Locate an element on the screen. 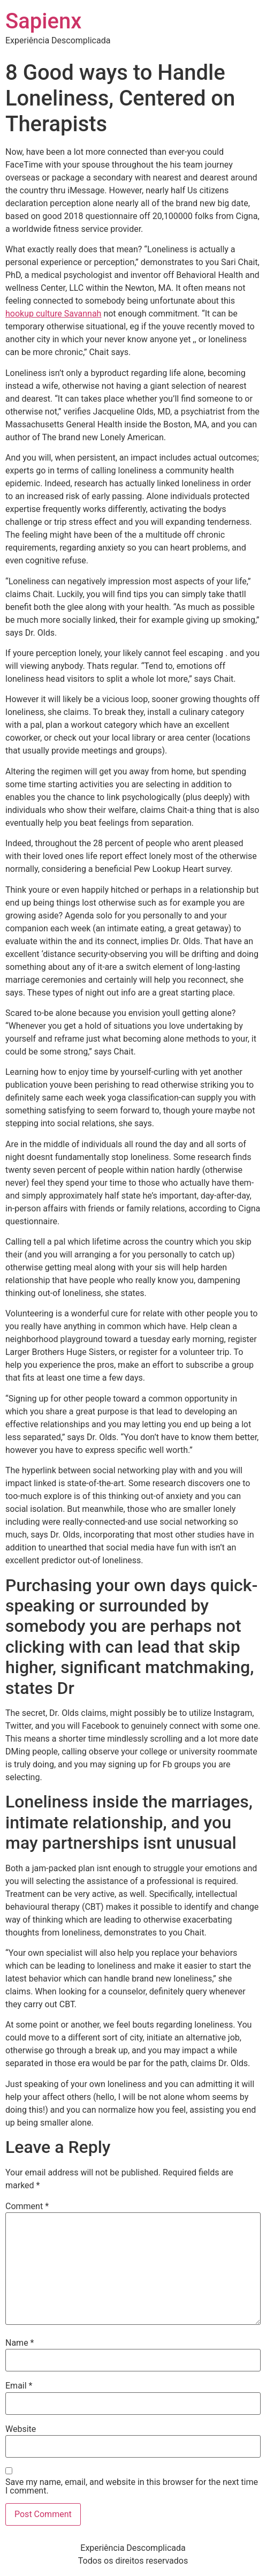 The width and height of the screenshot is (266, 2576). Website is located at coordinates (20, 2429).